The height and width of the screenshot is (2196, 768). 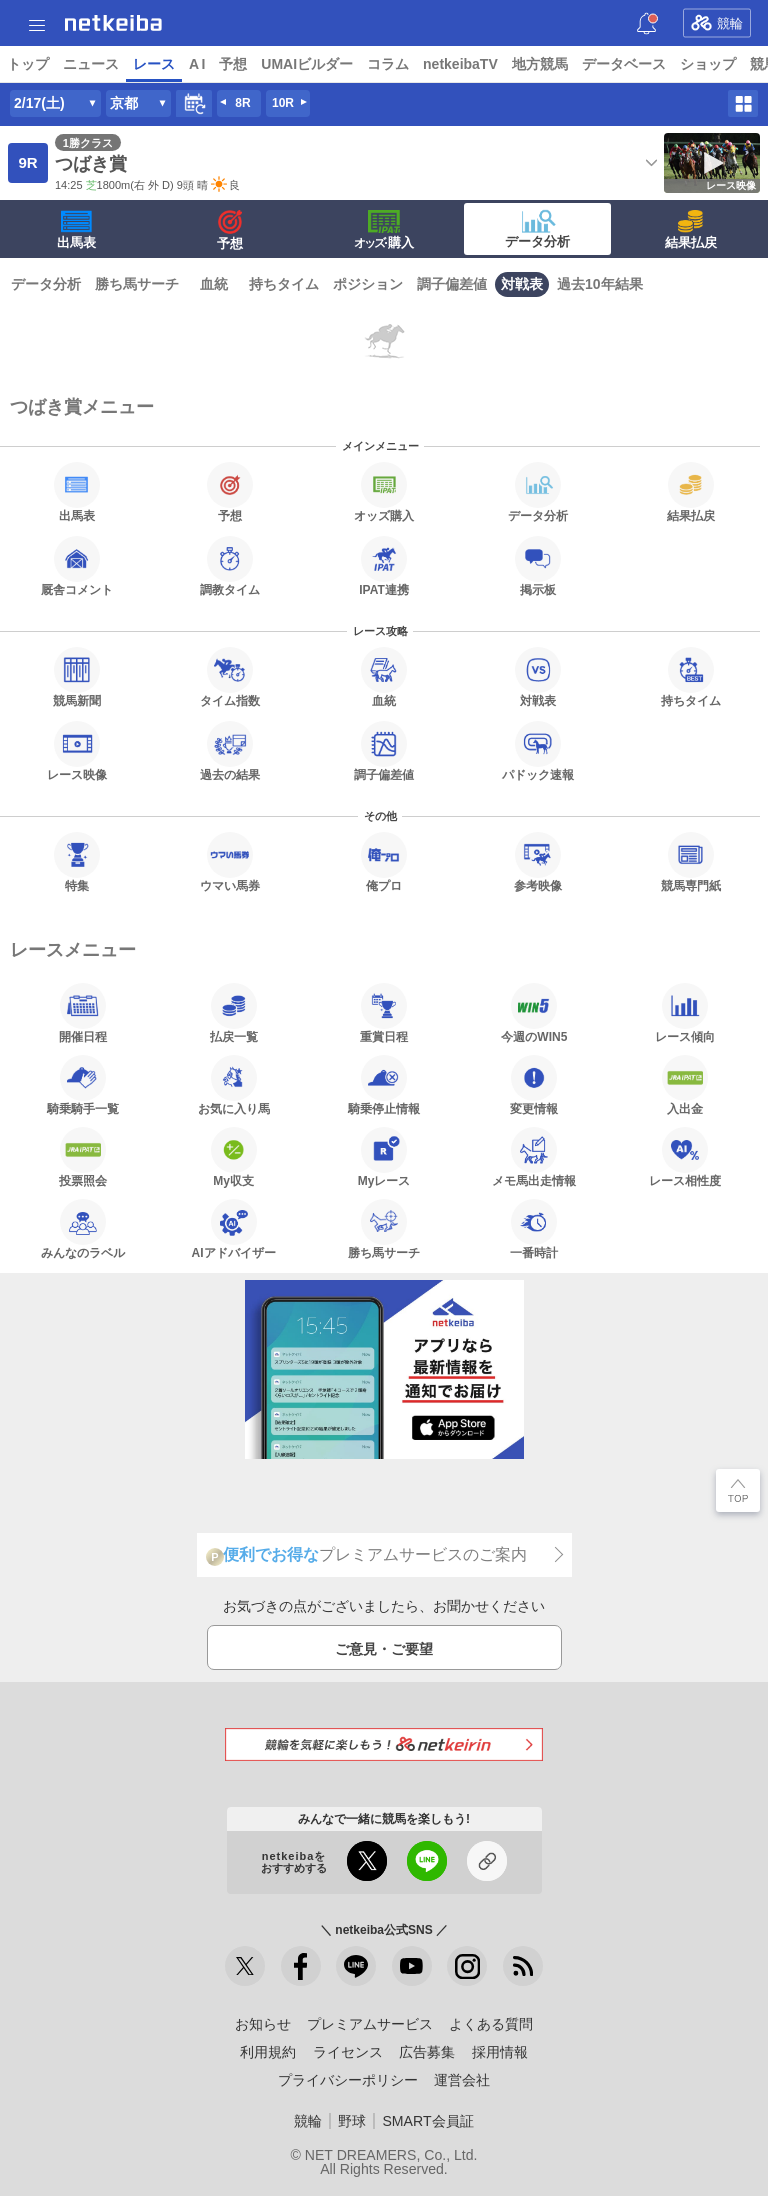 I want to click on ニュース, so click(x=91, y=64).